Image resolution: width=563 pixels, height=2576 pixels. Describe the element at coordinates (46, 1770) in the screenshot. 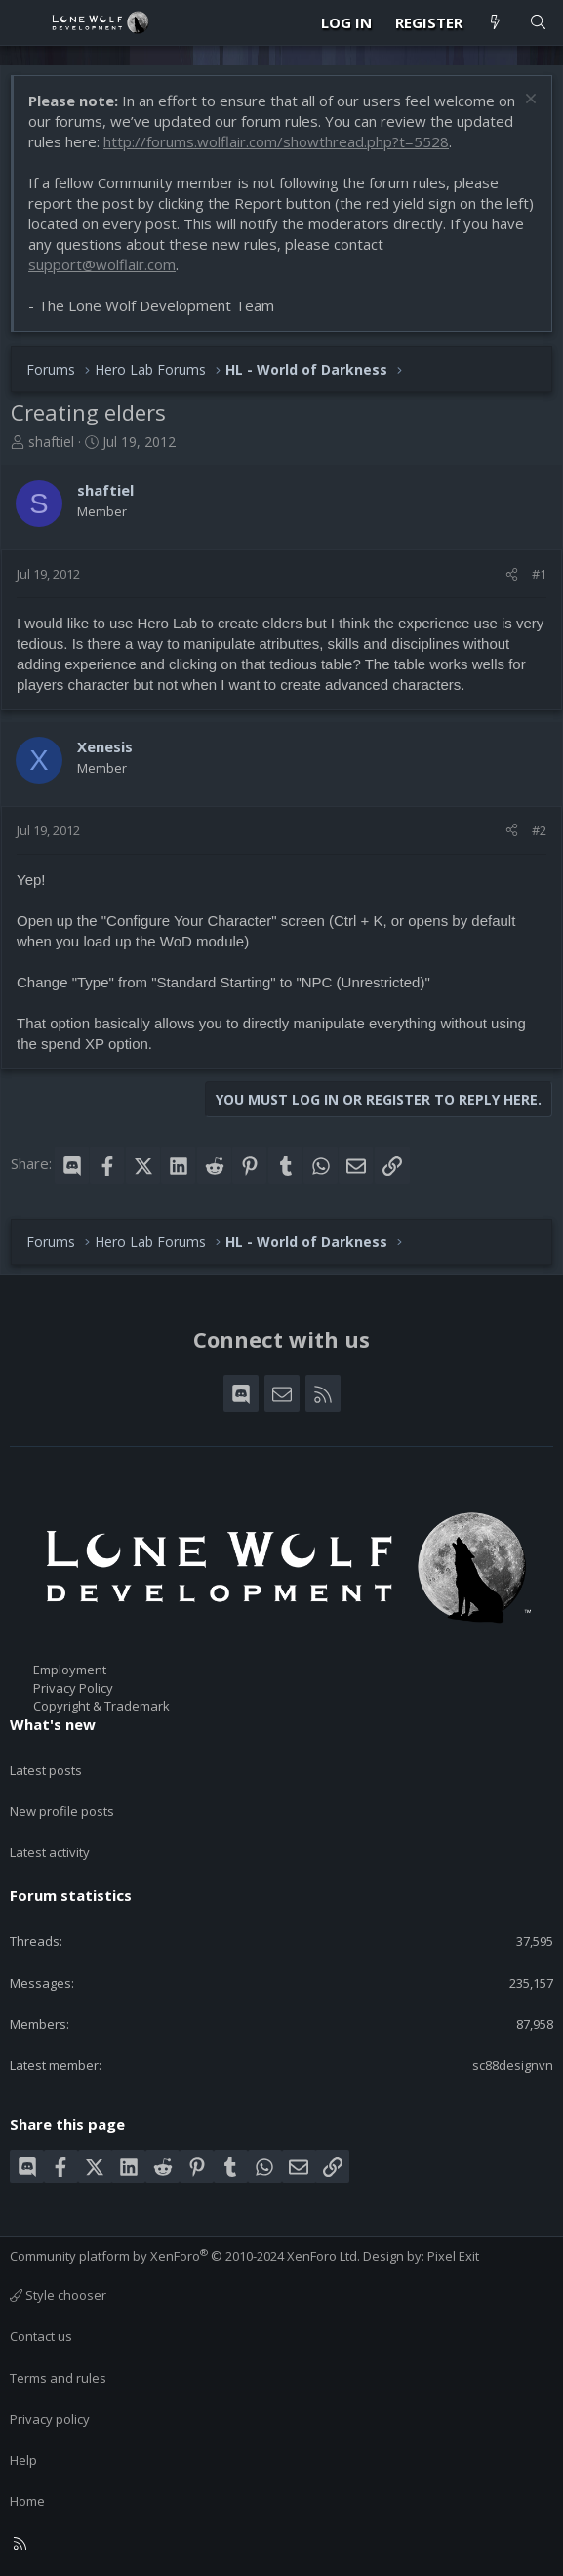

I see `Latest posts` at that location.